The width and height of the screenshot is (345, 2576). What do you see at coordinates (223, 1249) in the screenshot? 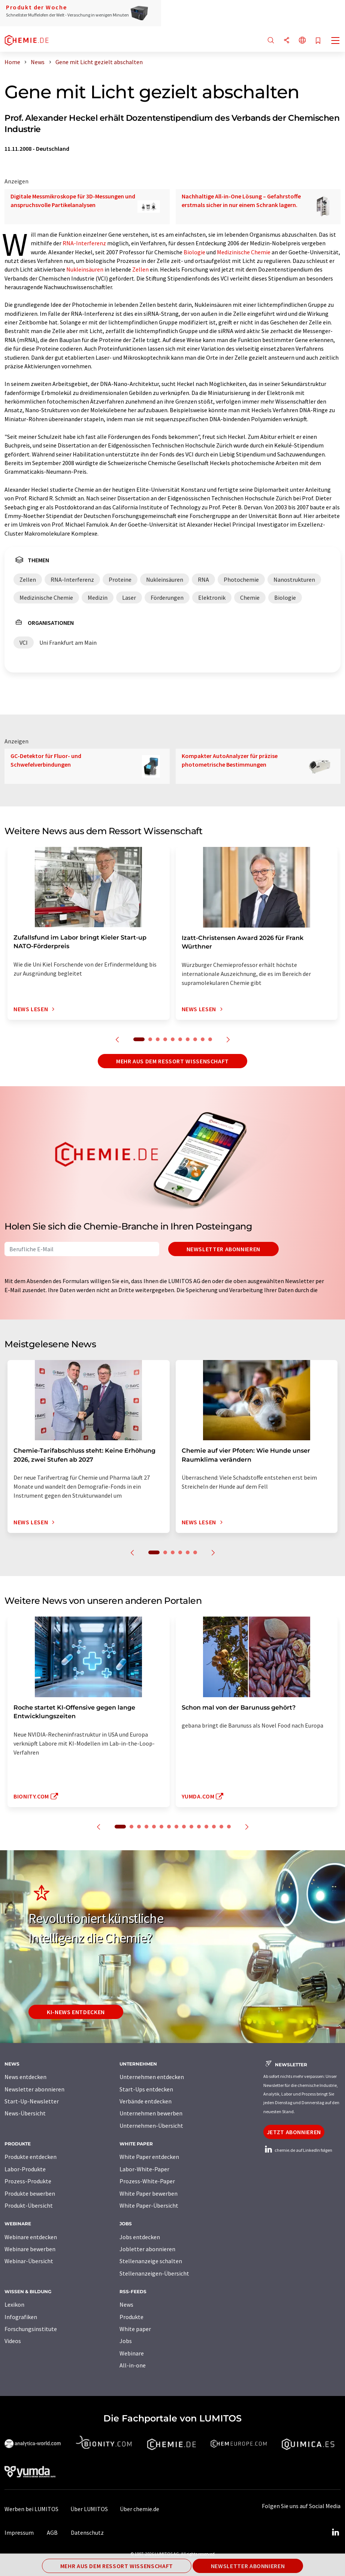
I see `Newsletter abonnieren` at bounding box center [223, 1249].